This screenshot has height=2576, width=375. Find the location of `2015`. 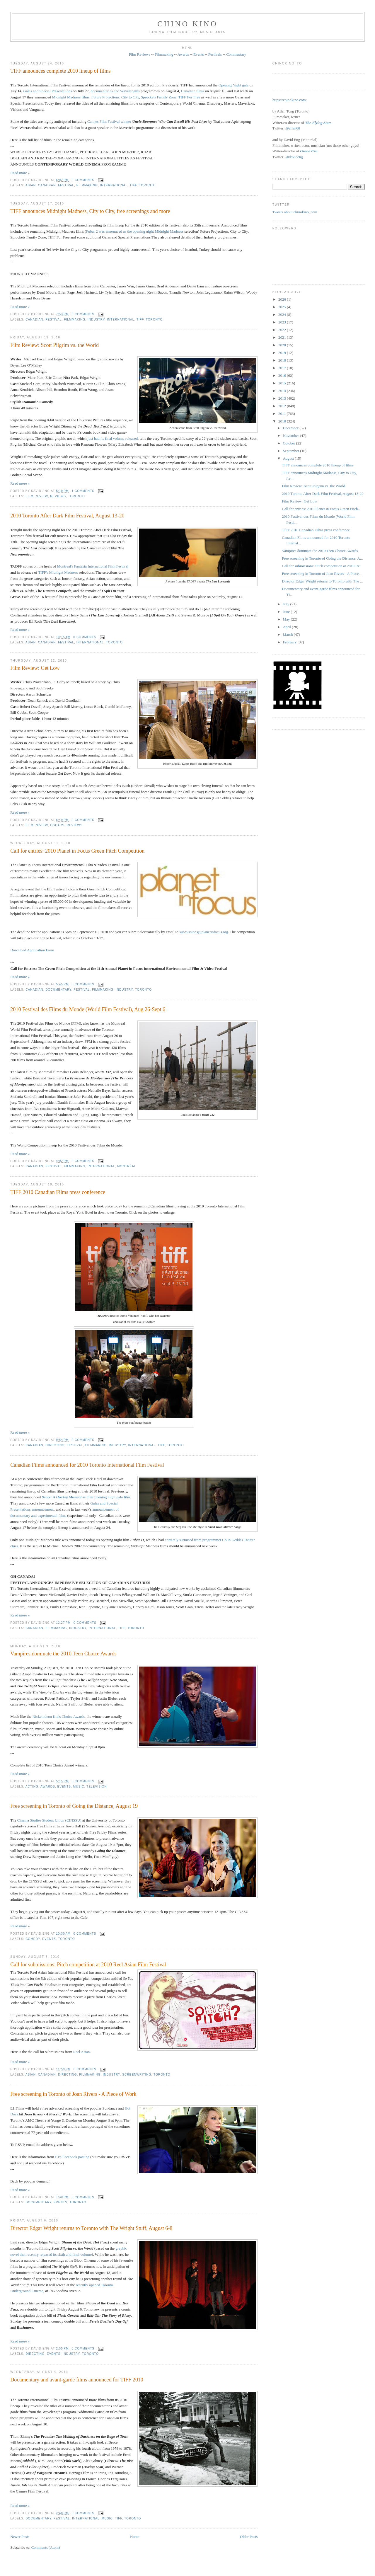

2015 is located at coordinates (282, 383).